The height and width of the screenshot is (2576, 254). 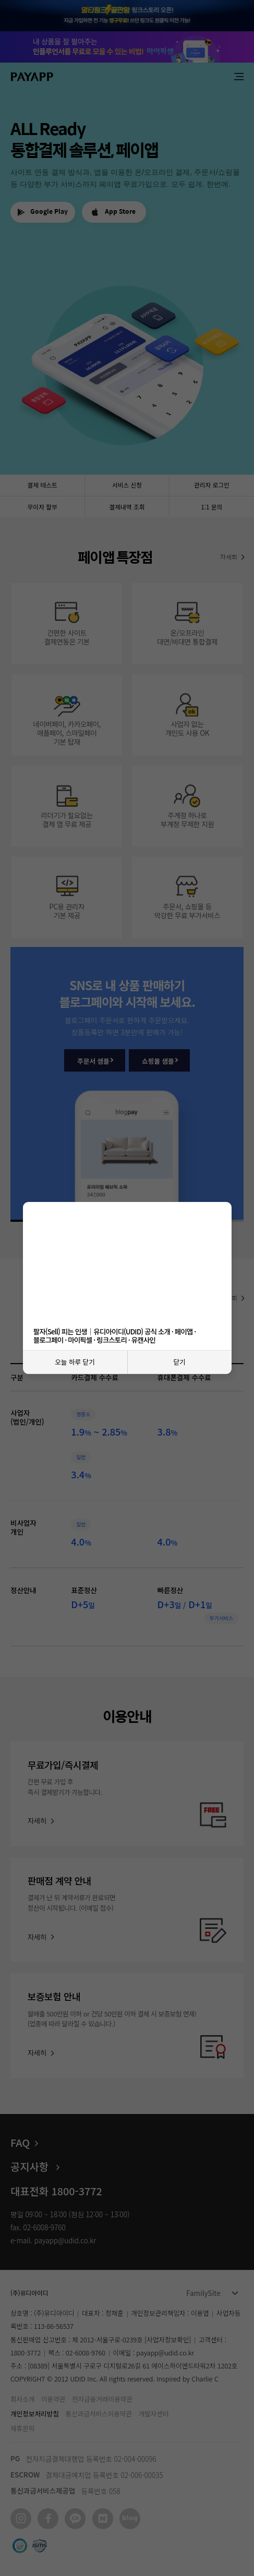 What do you see at coordinates (179, 1362) in the screenshot?
I see `닫기` at bounding box center [179, 1362].